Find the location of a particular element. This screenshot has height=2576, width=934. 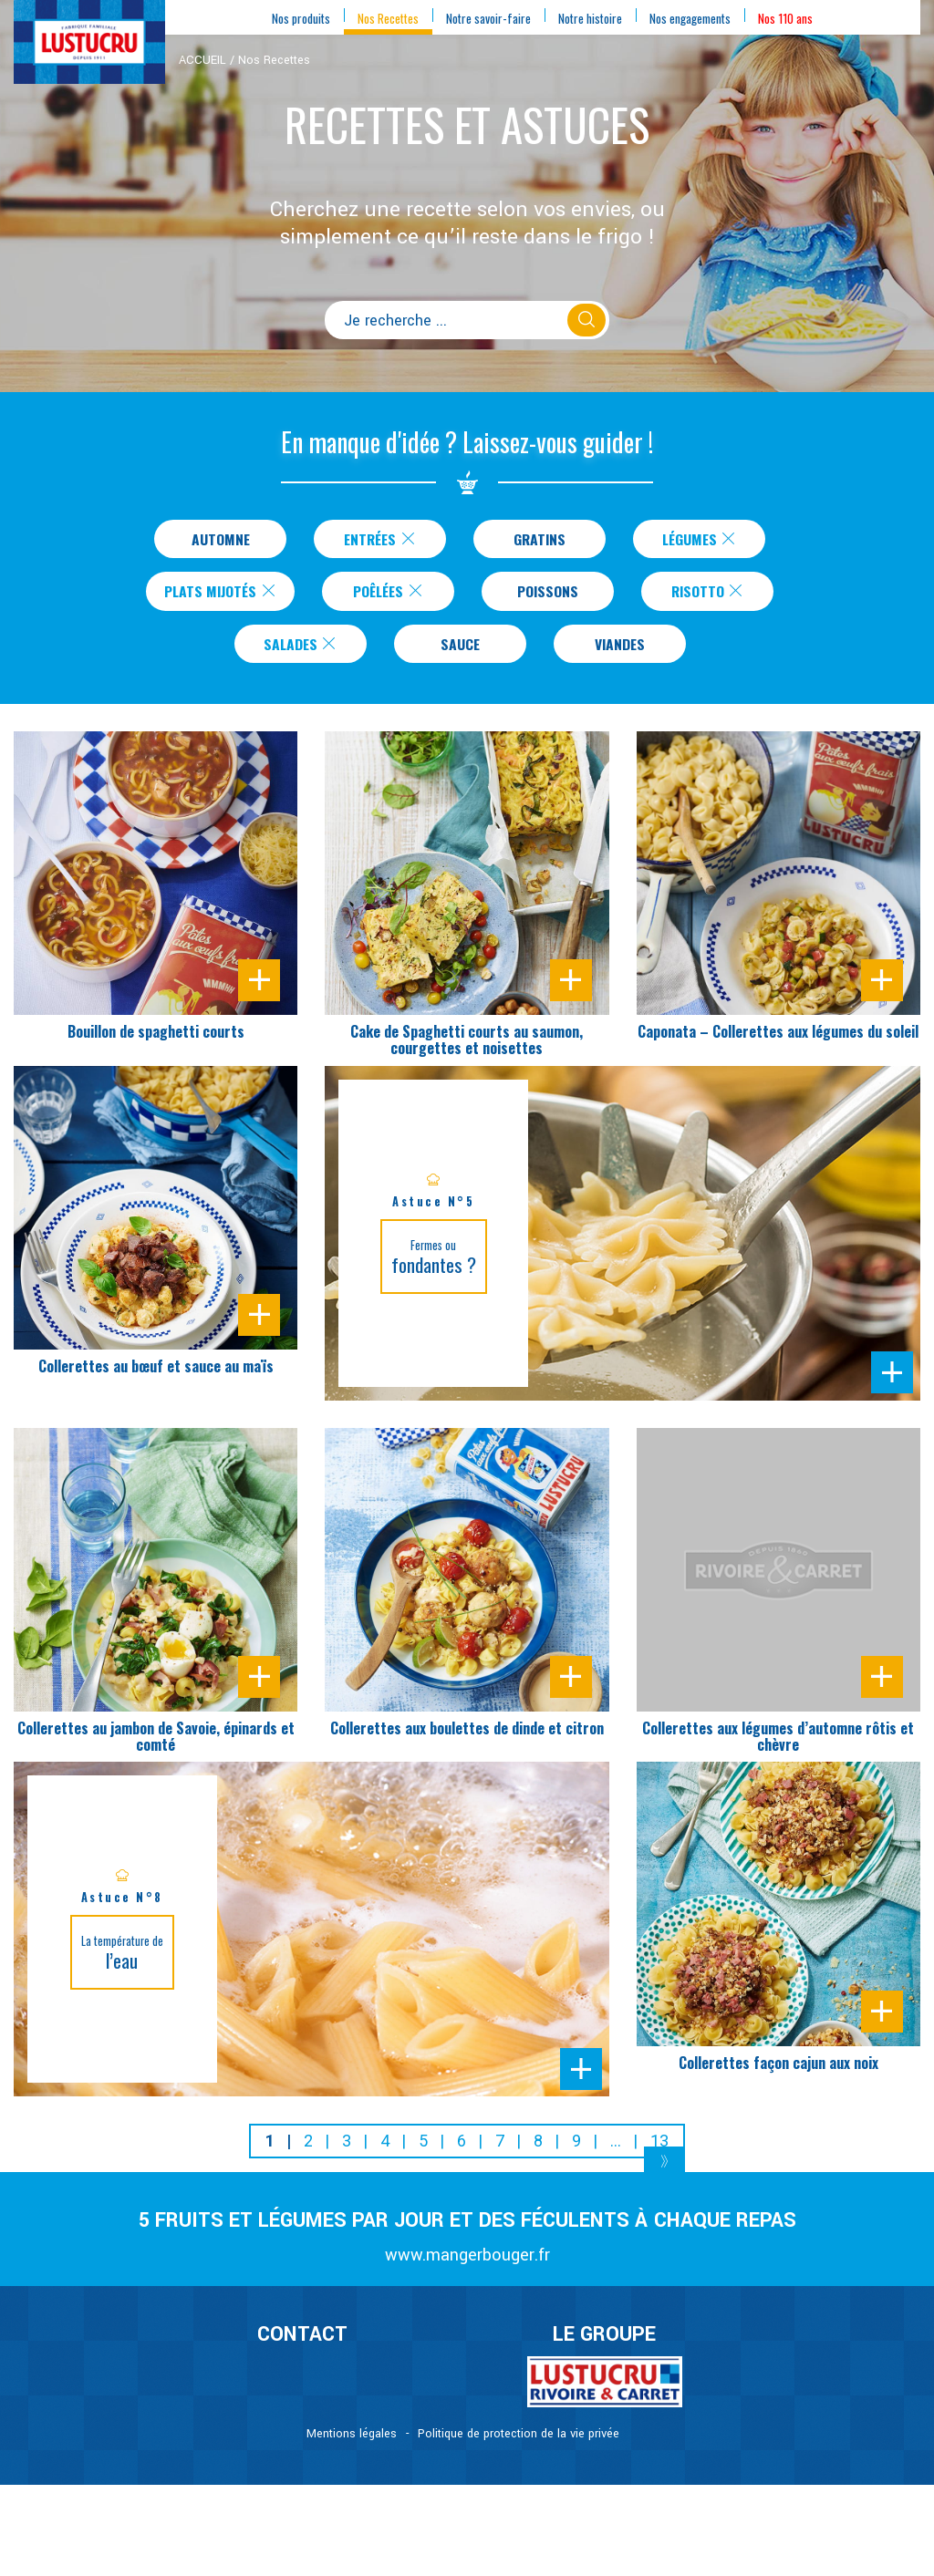

Plats Mijotés is located at coordinates (221, 595).